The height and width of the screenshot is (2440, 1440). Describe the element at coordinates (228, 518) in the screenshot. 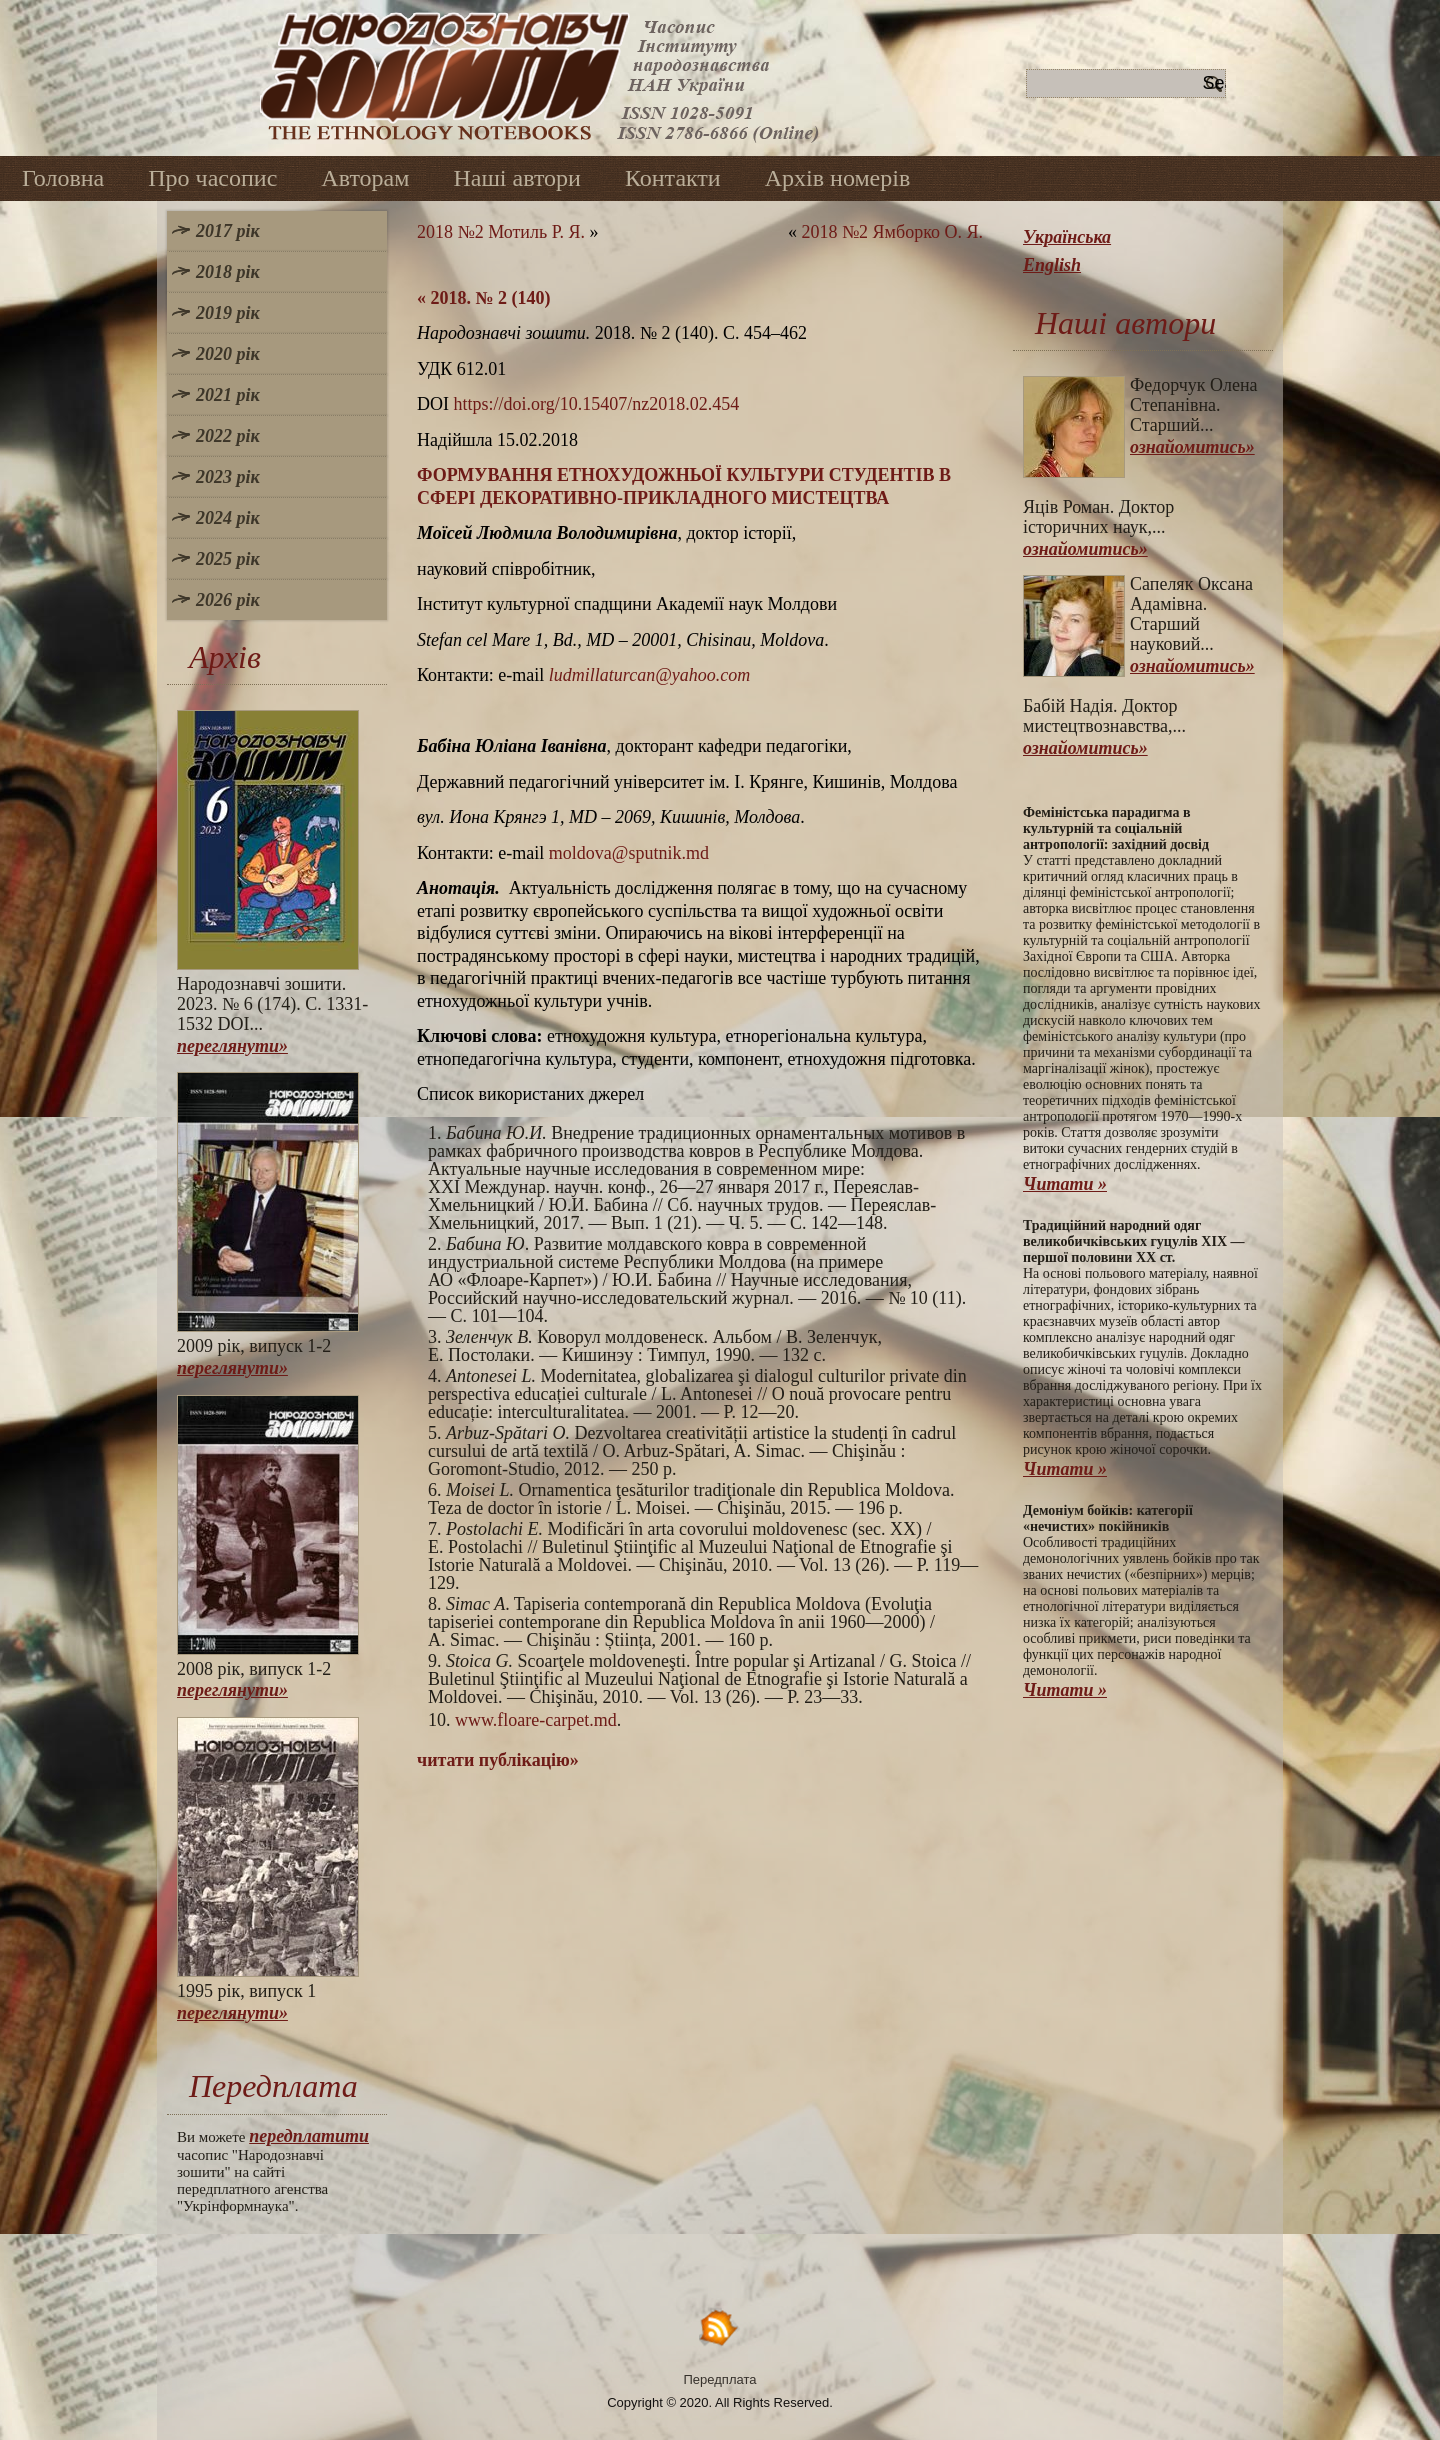

I see `2024 рік` at that location.